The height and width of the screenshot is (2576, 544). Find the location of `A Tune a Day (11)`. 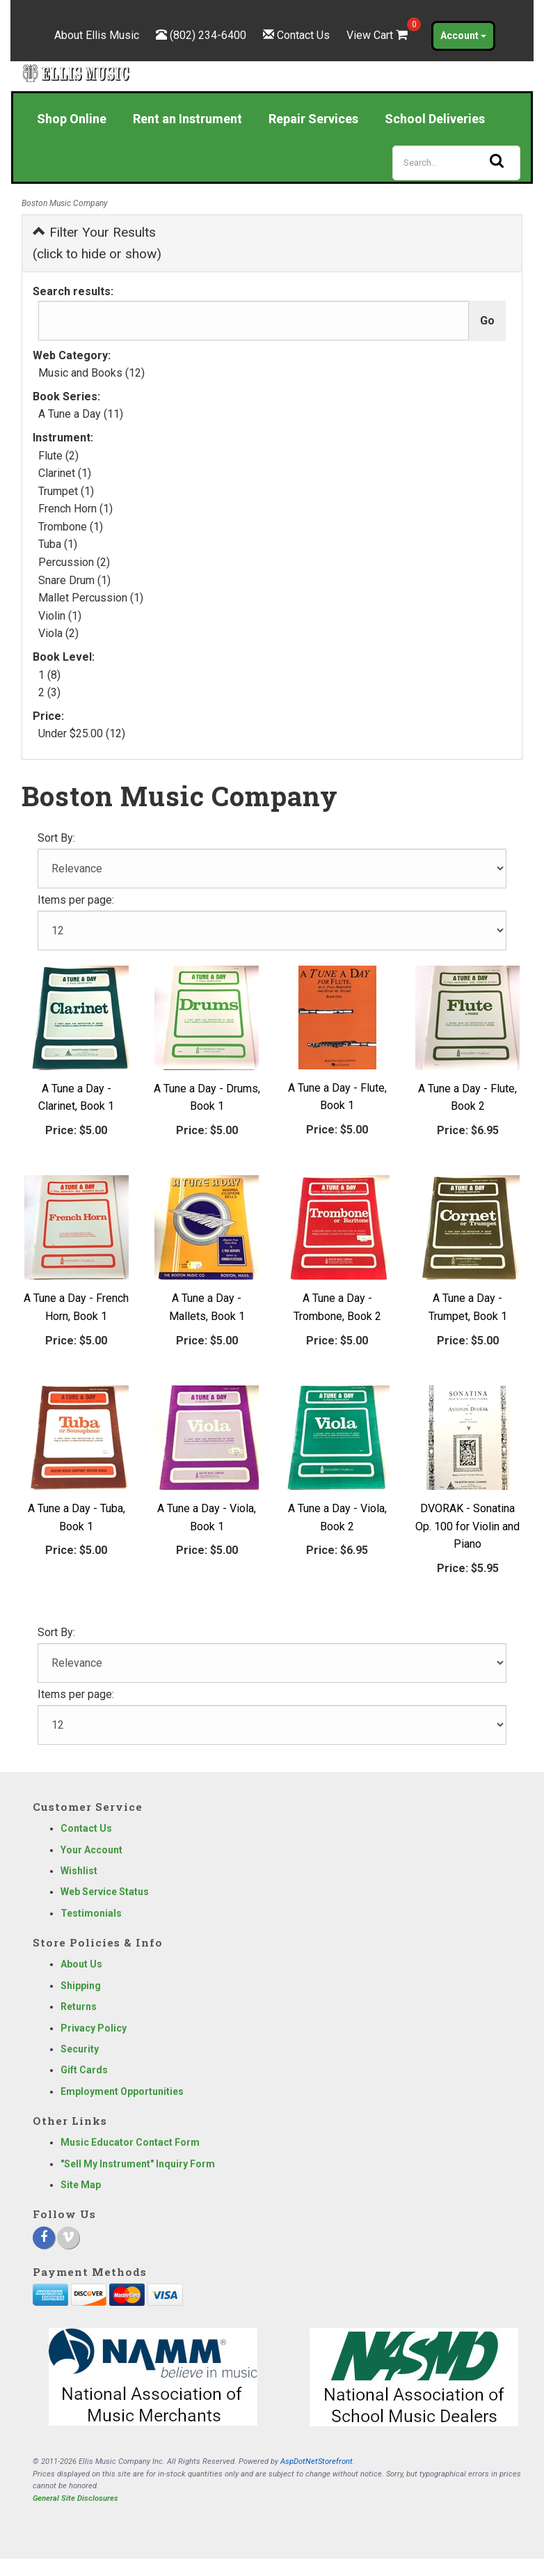

A Tune a Day (11) is located at coordinates (80, 414).